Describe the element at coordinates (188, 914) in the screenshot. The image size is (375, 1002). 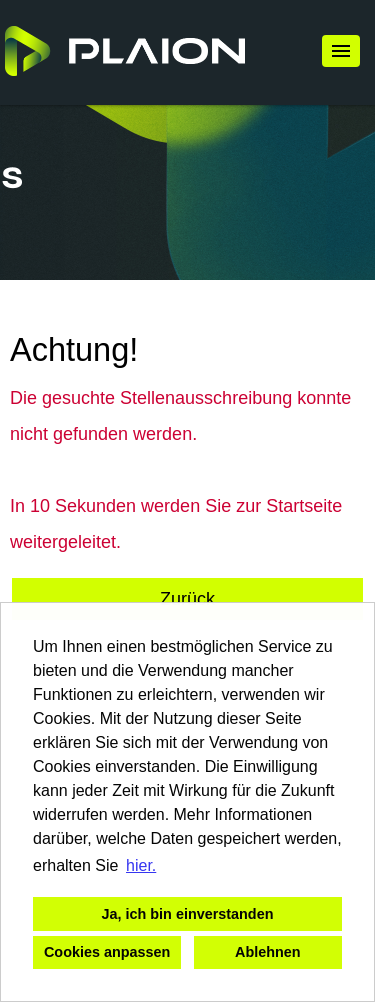
I see `Ja, ich bin einverstanden [button]` at that location.